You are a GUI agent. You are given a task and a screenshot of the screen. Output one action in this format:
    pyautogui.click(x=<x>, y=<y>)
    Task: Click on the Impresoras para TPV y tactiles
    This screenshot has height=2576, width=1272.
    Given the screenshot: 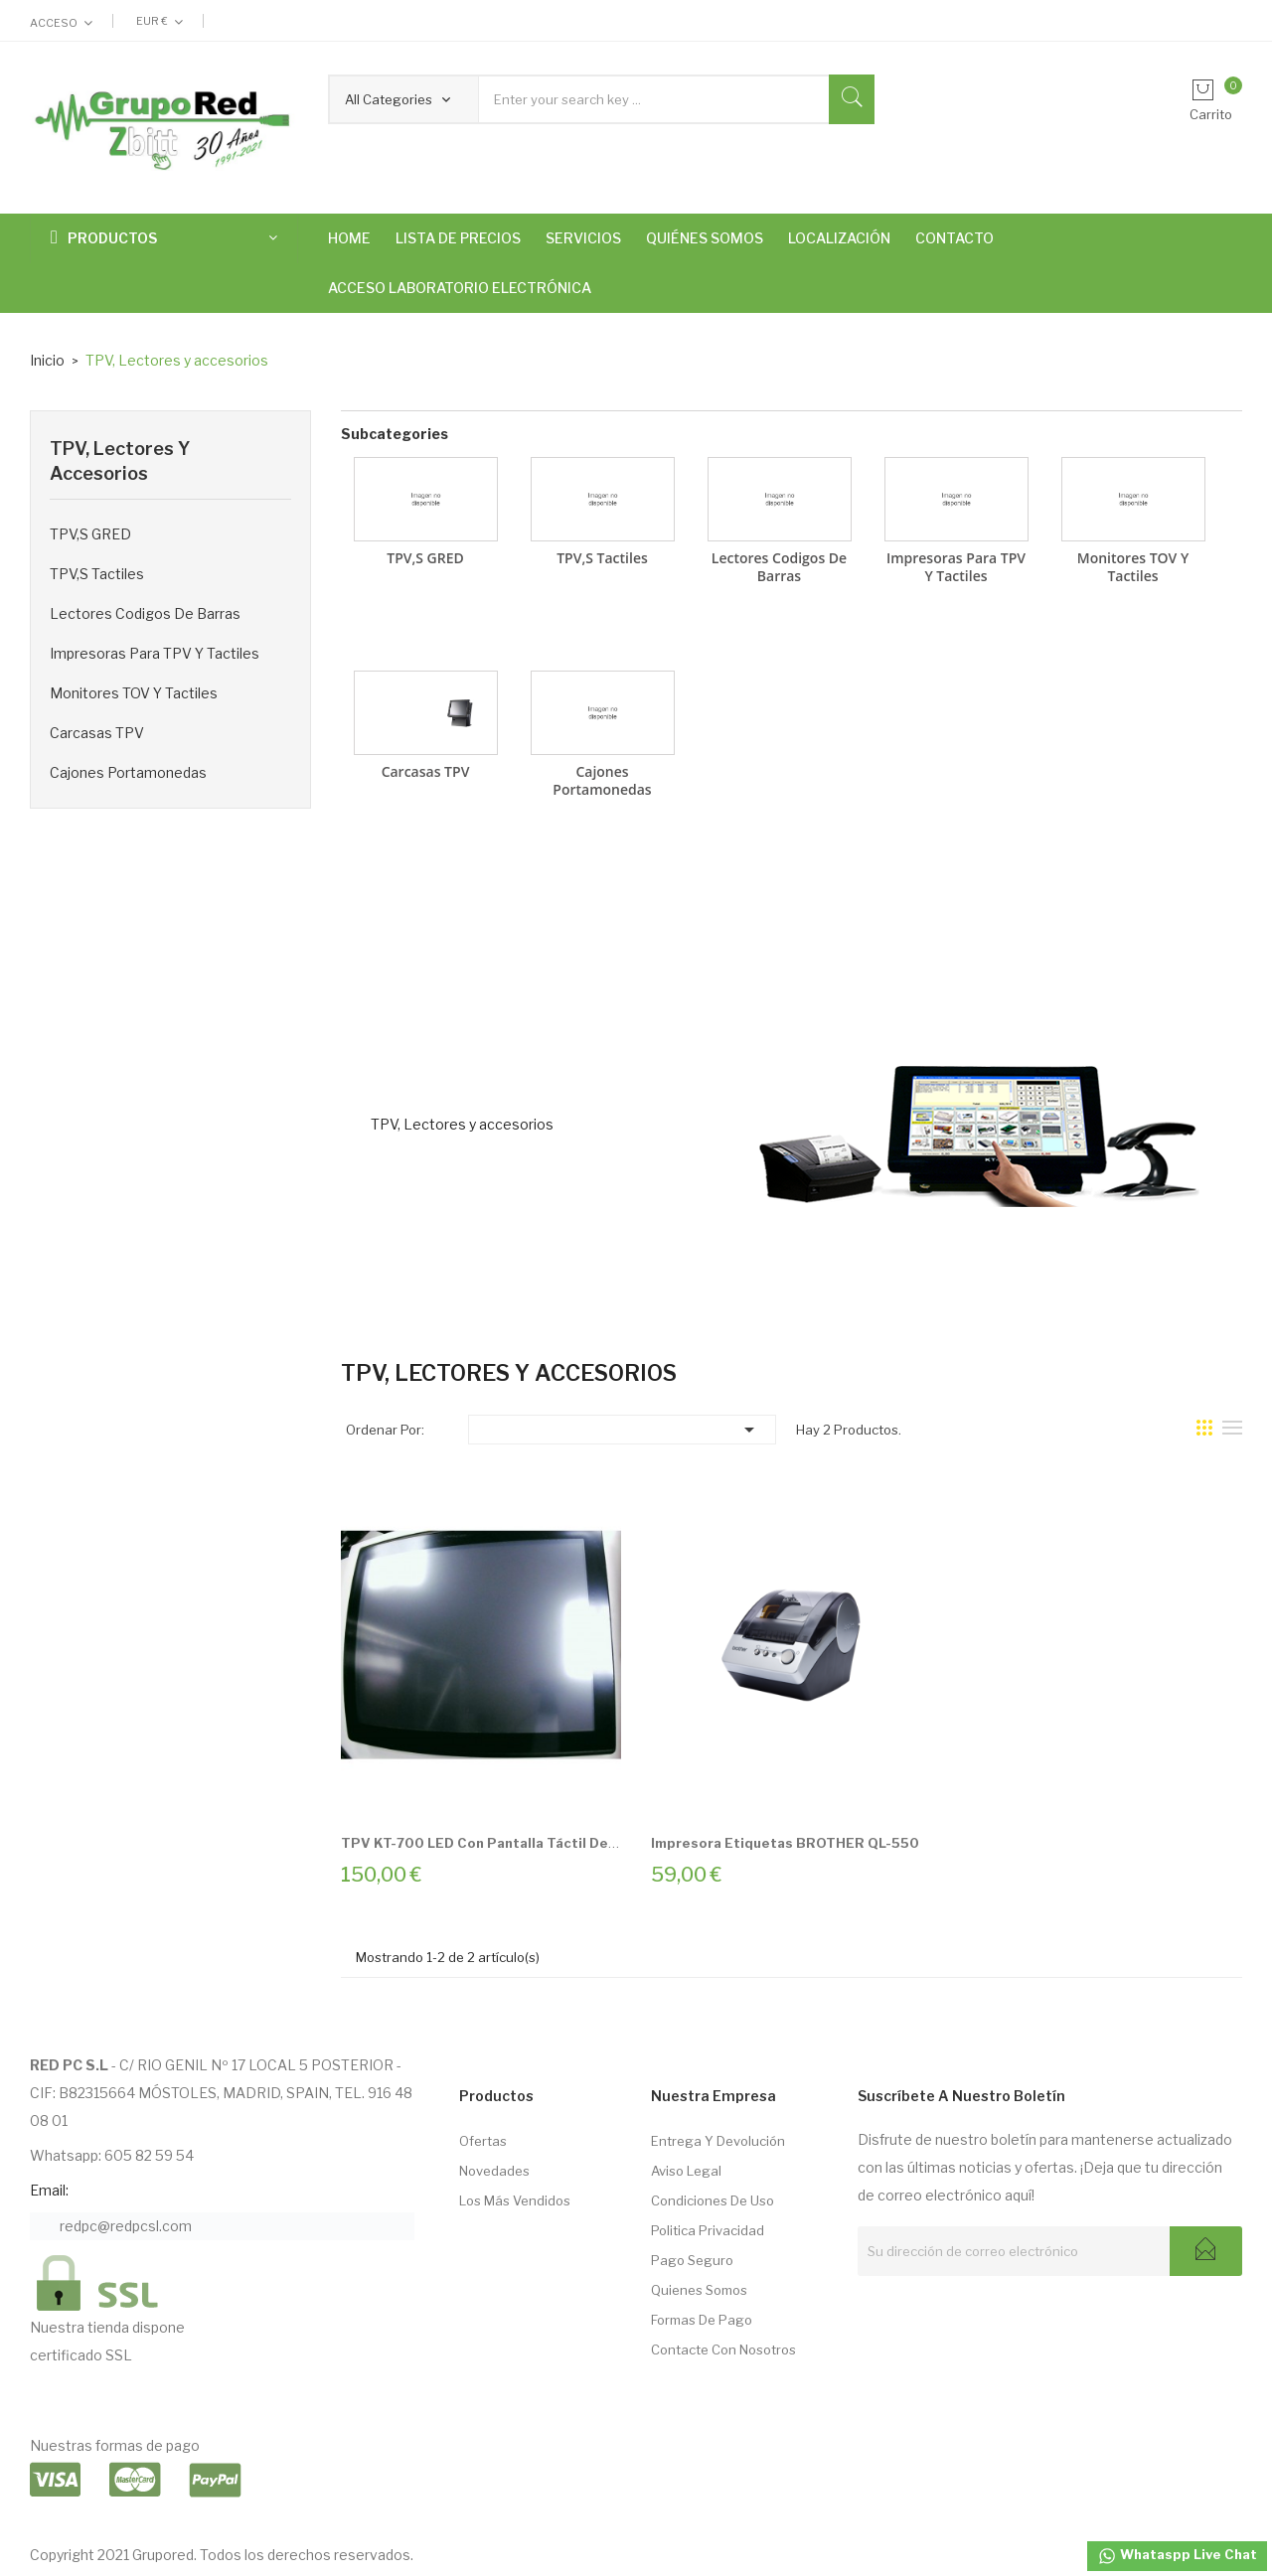 What is the action you would take?
    pyautogui.click(x=154, y=653)
    